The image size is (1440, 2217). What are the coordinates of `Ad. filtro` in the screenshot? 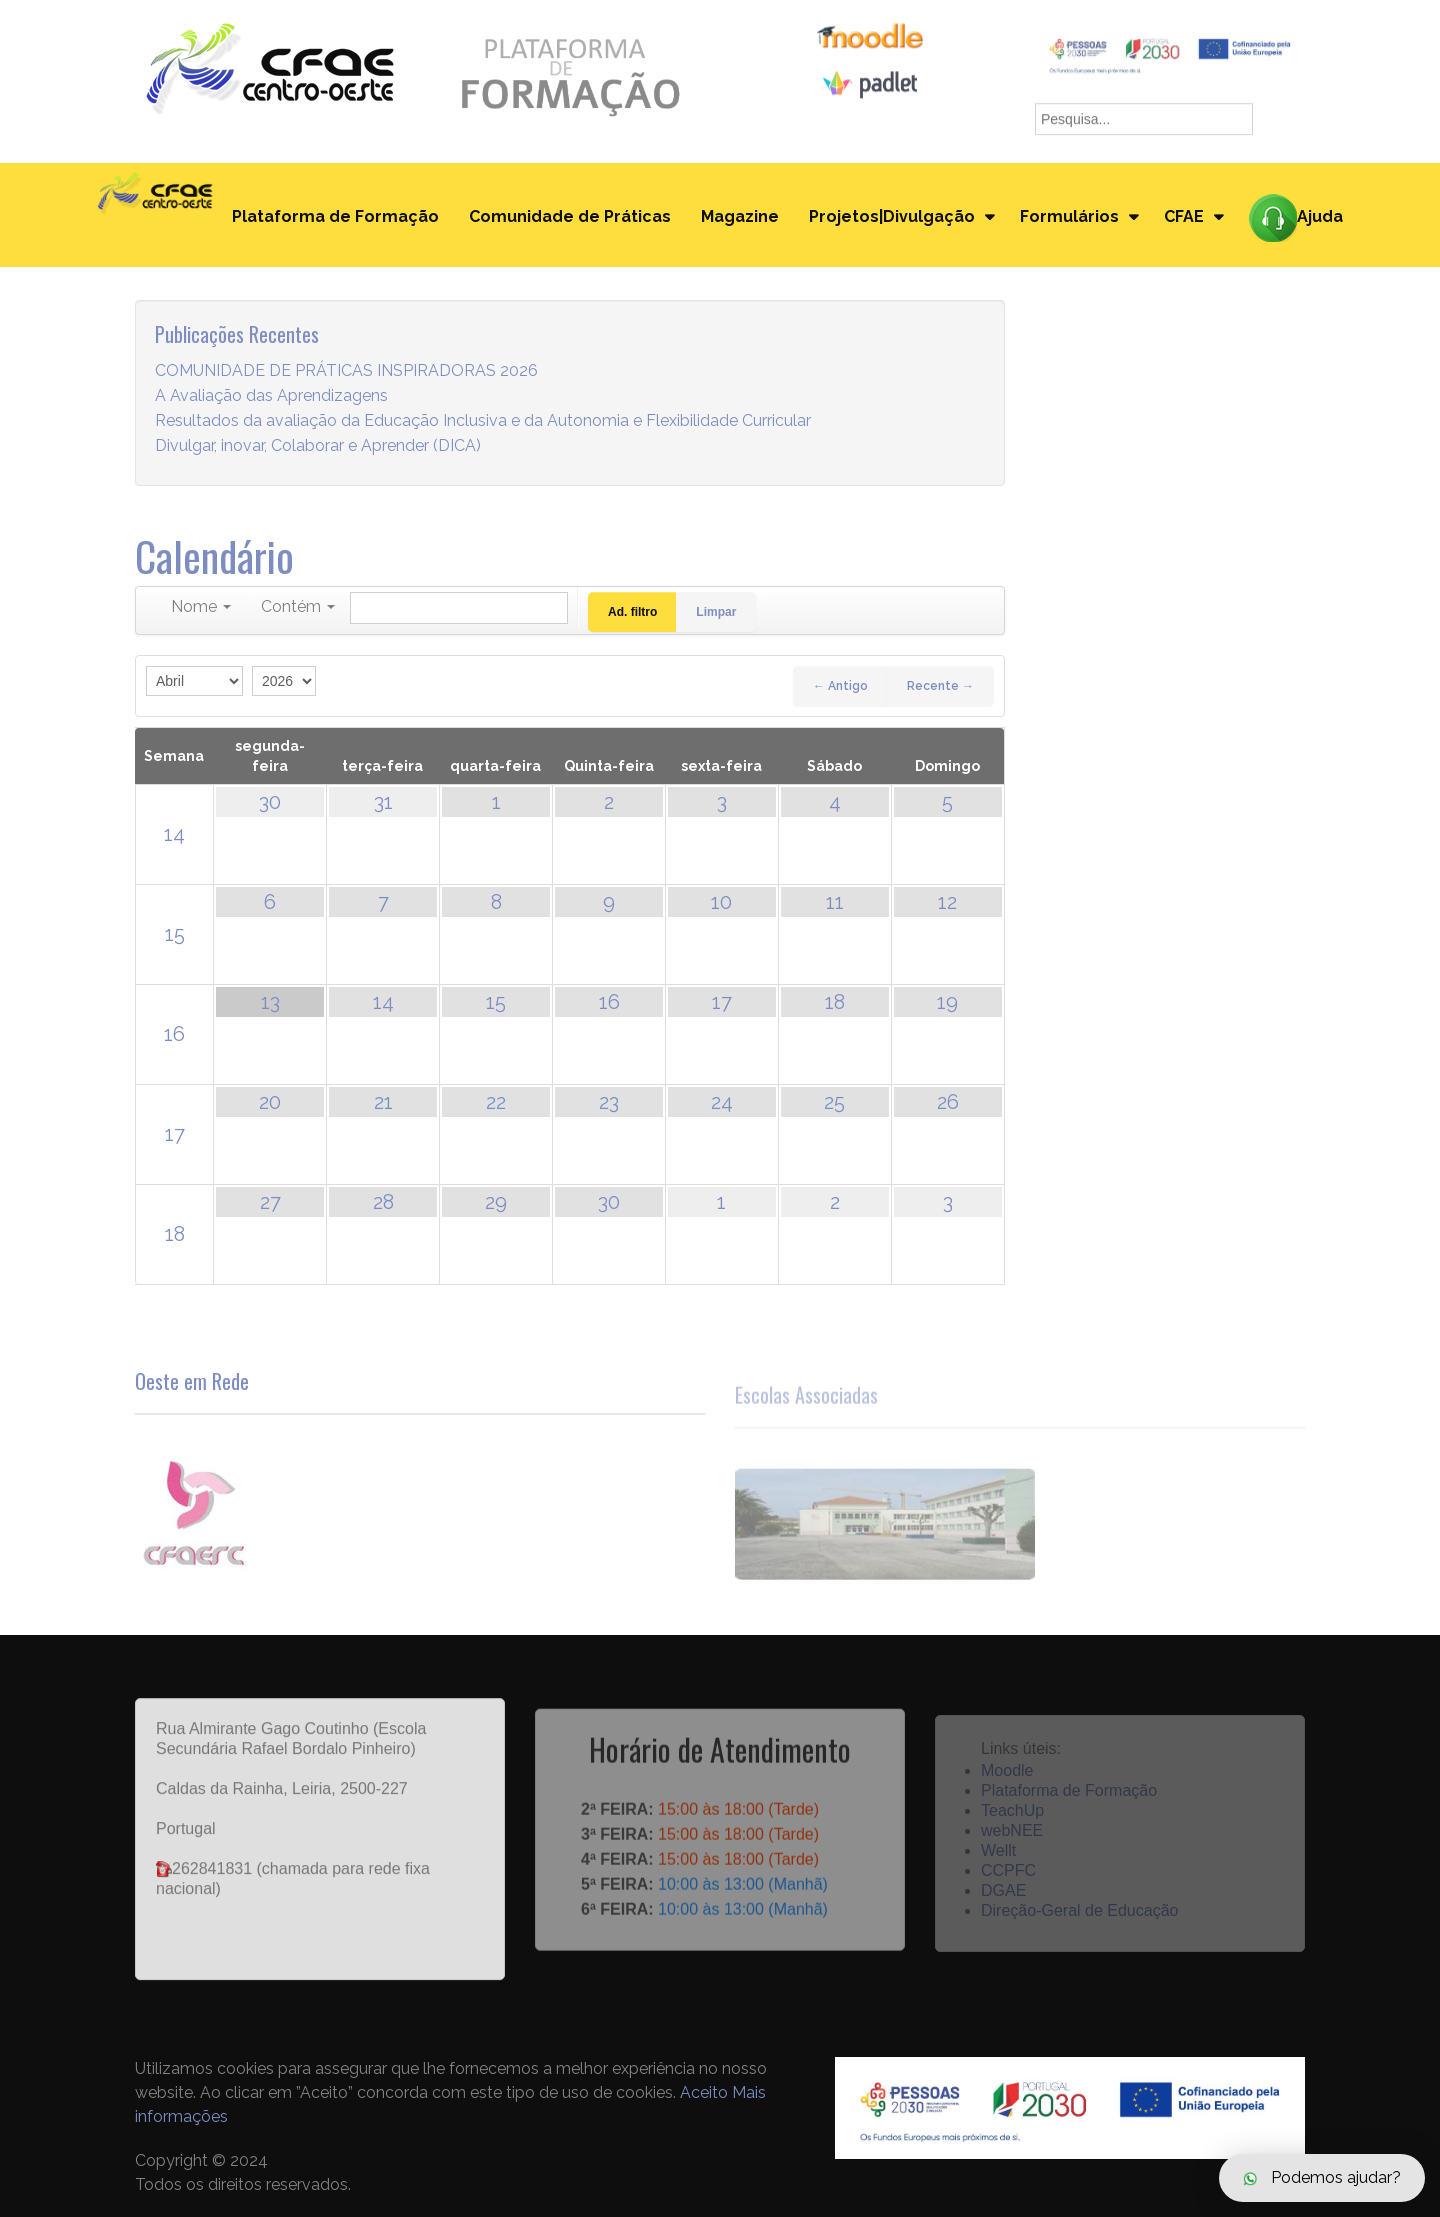 It's located at (632, 612).